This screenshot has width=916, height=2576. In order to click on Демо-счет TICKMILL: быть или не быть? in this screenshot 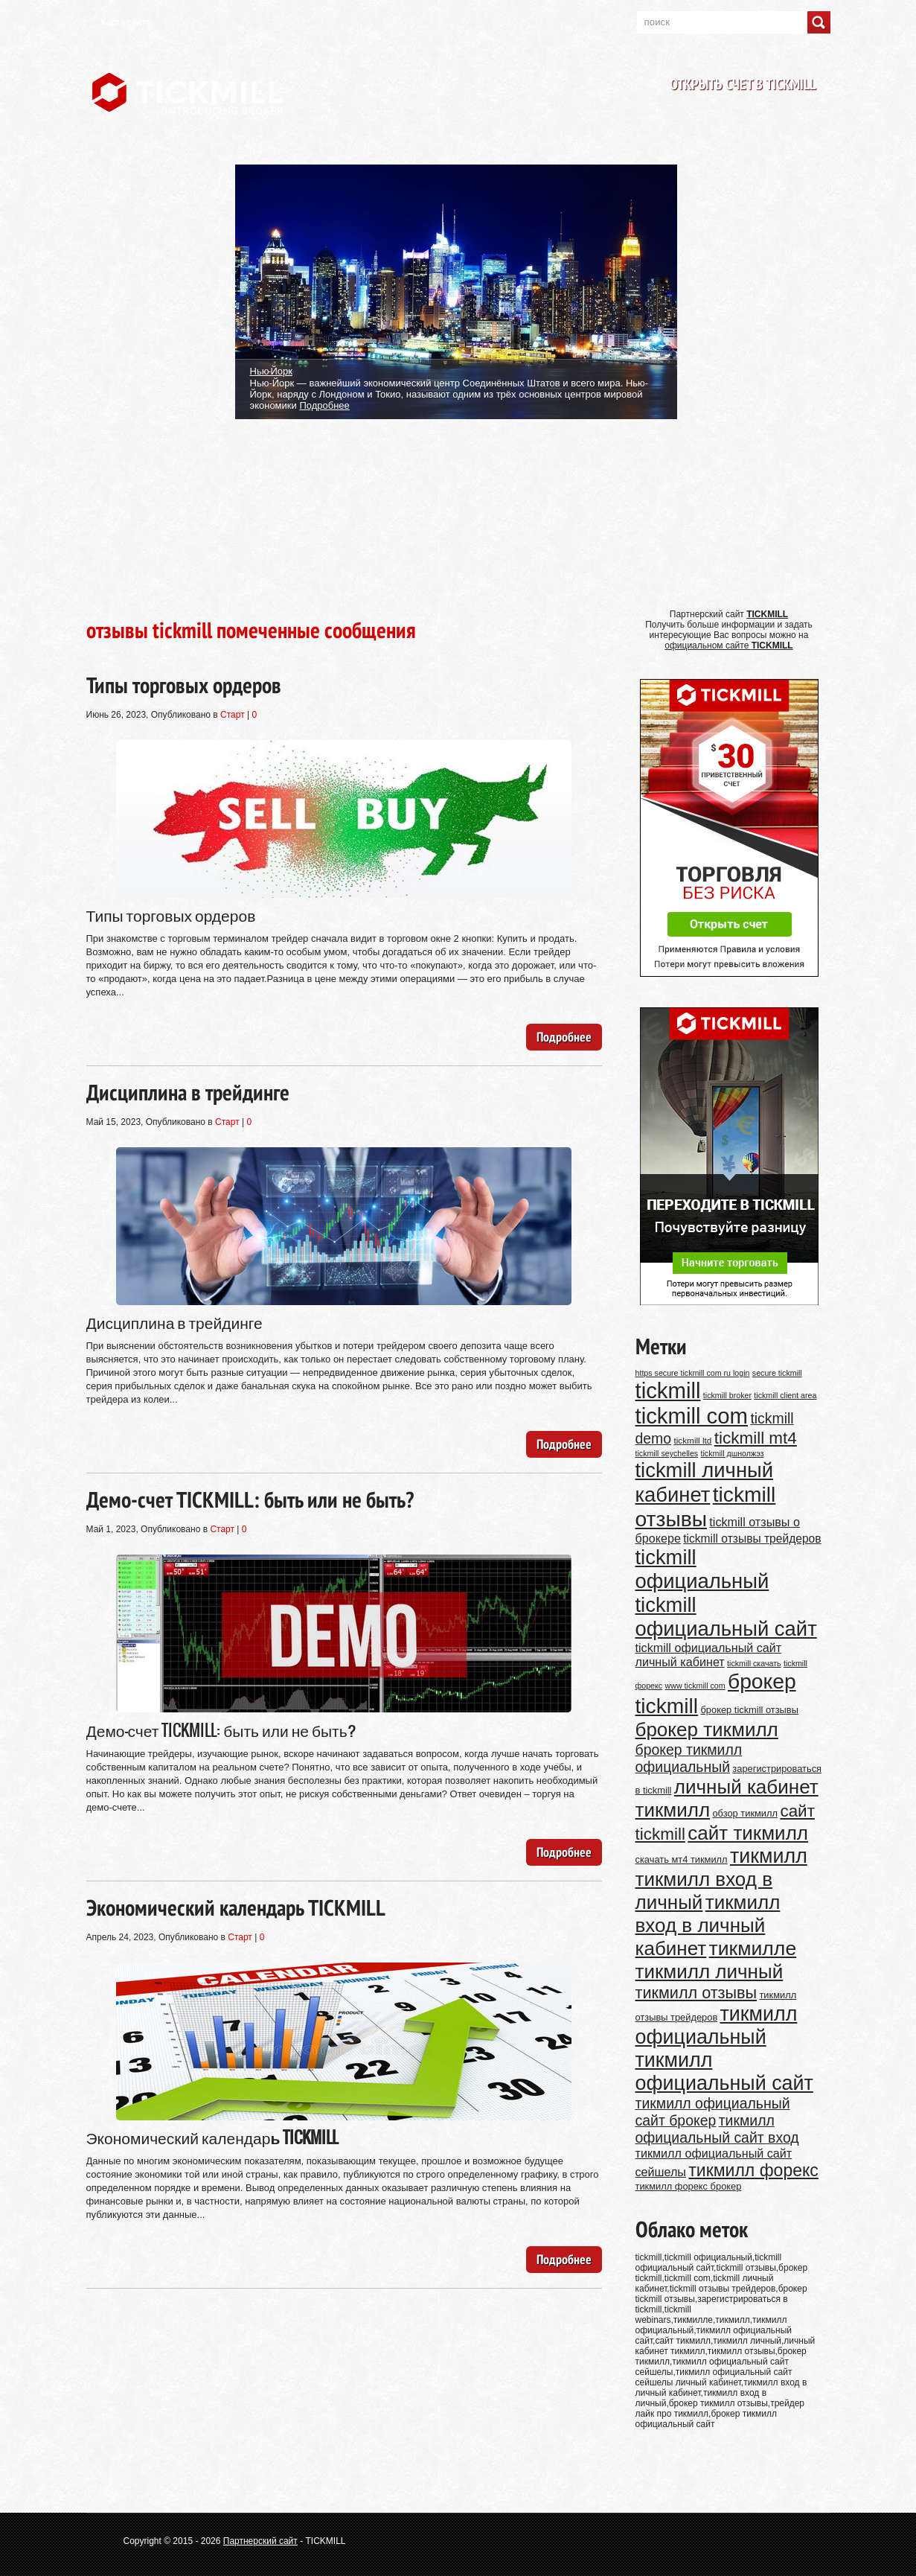, I will do `click(250, 1499)`.